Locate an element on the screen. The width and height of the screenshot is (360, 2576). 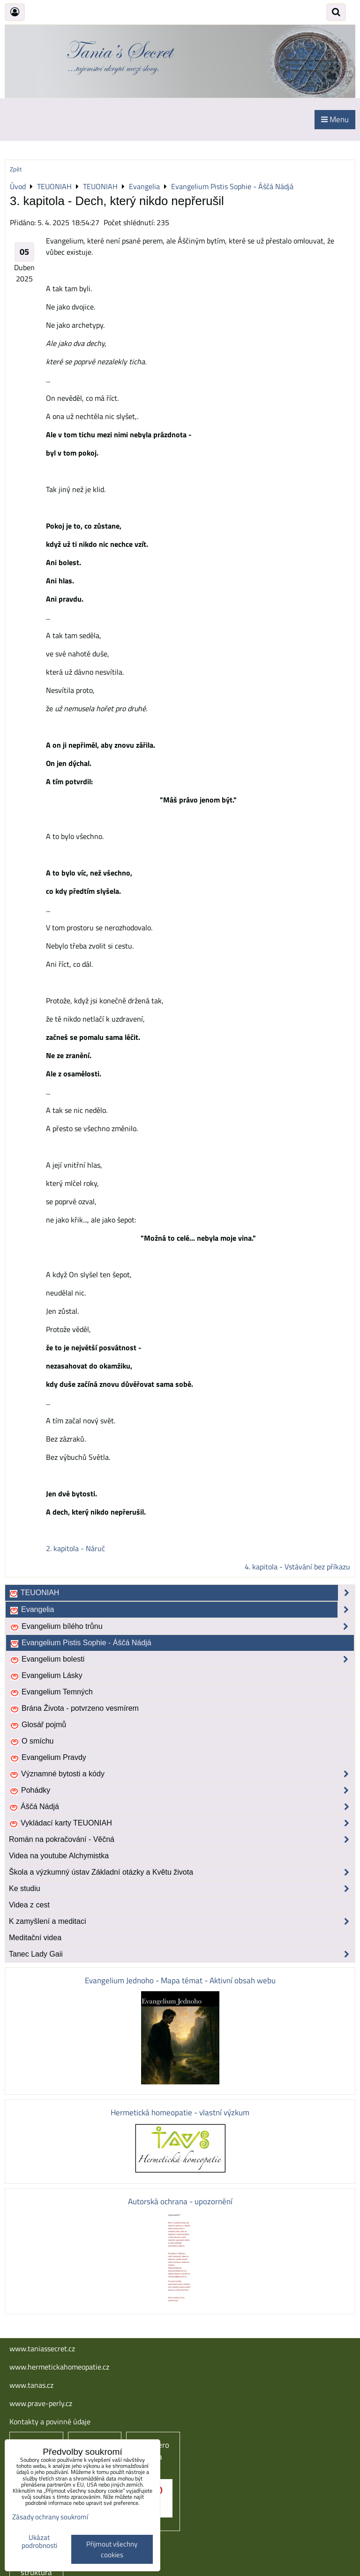
Evangelium bolesti is located at coordinates (182, 1659).